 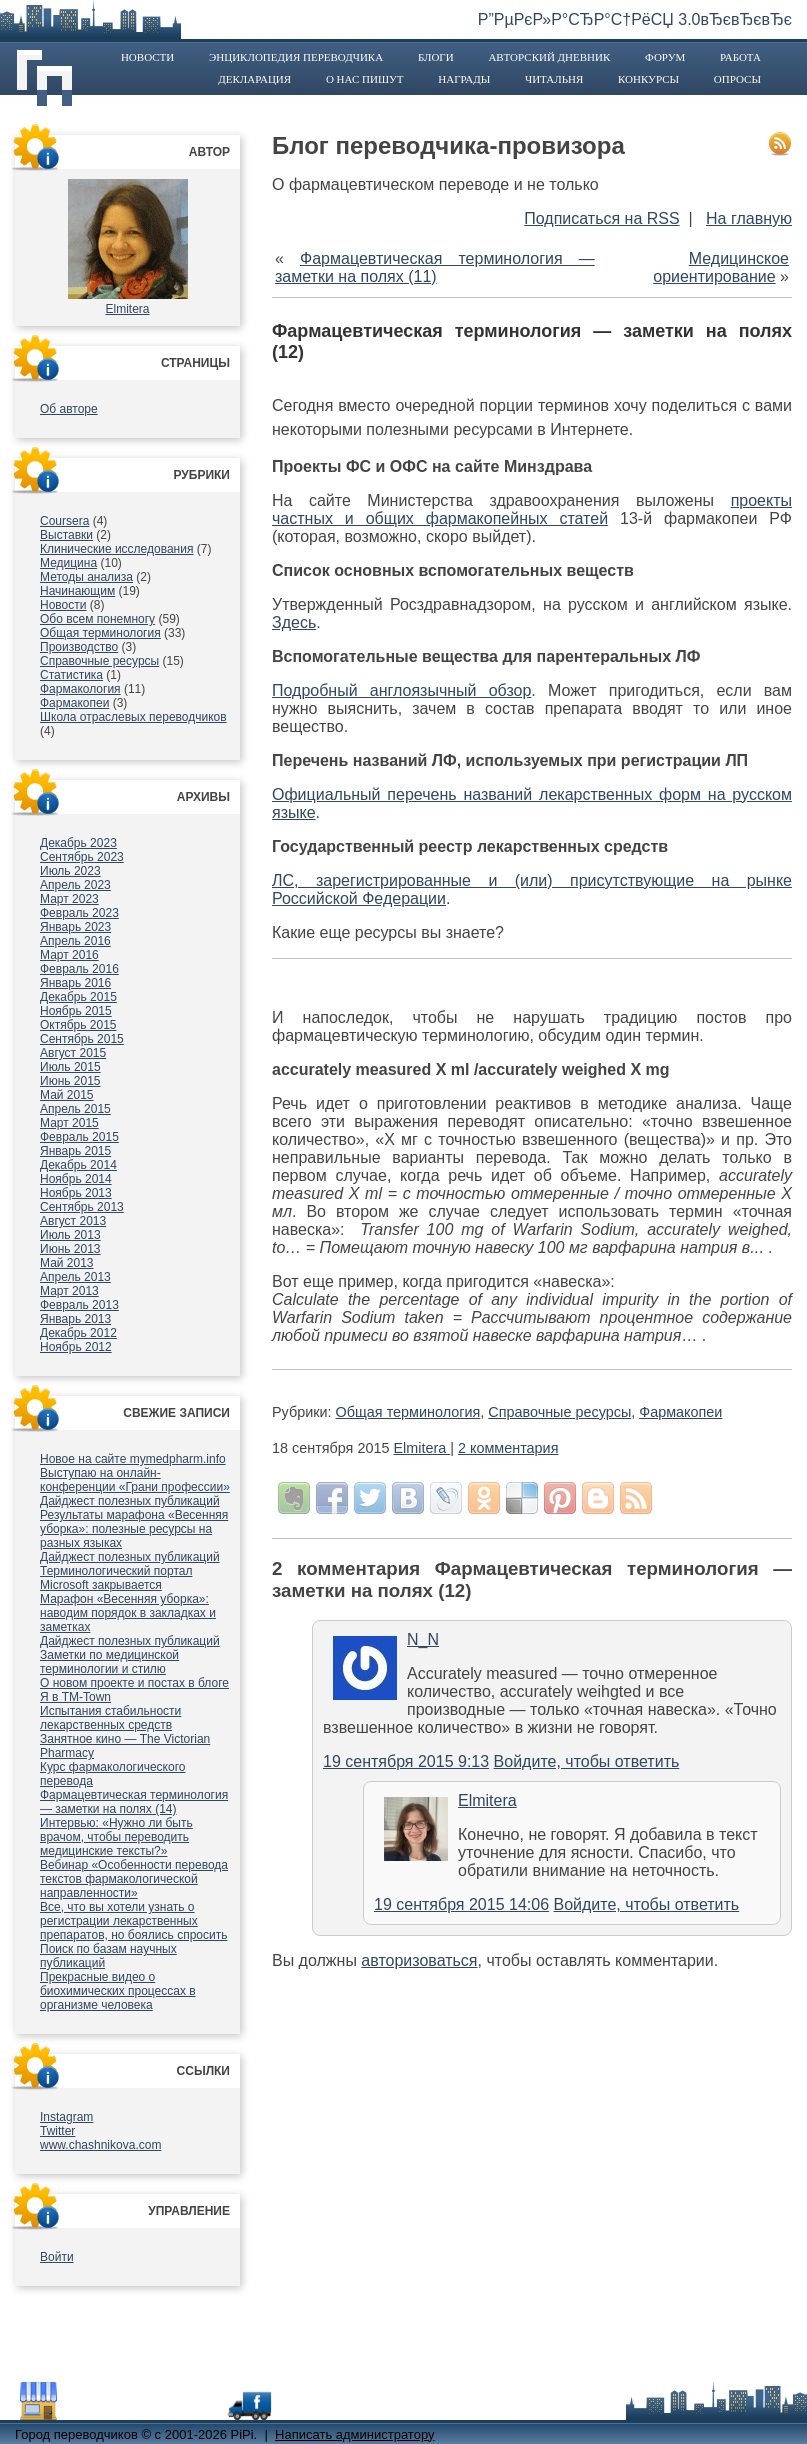 What do you see at coordinates (254, 79) in the screenshot?
I see `Декларация` at bounding box center [254, 79].